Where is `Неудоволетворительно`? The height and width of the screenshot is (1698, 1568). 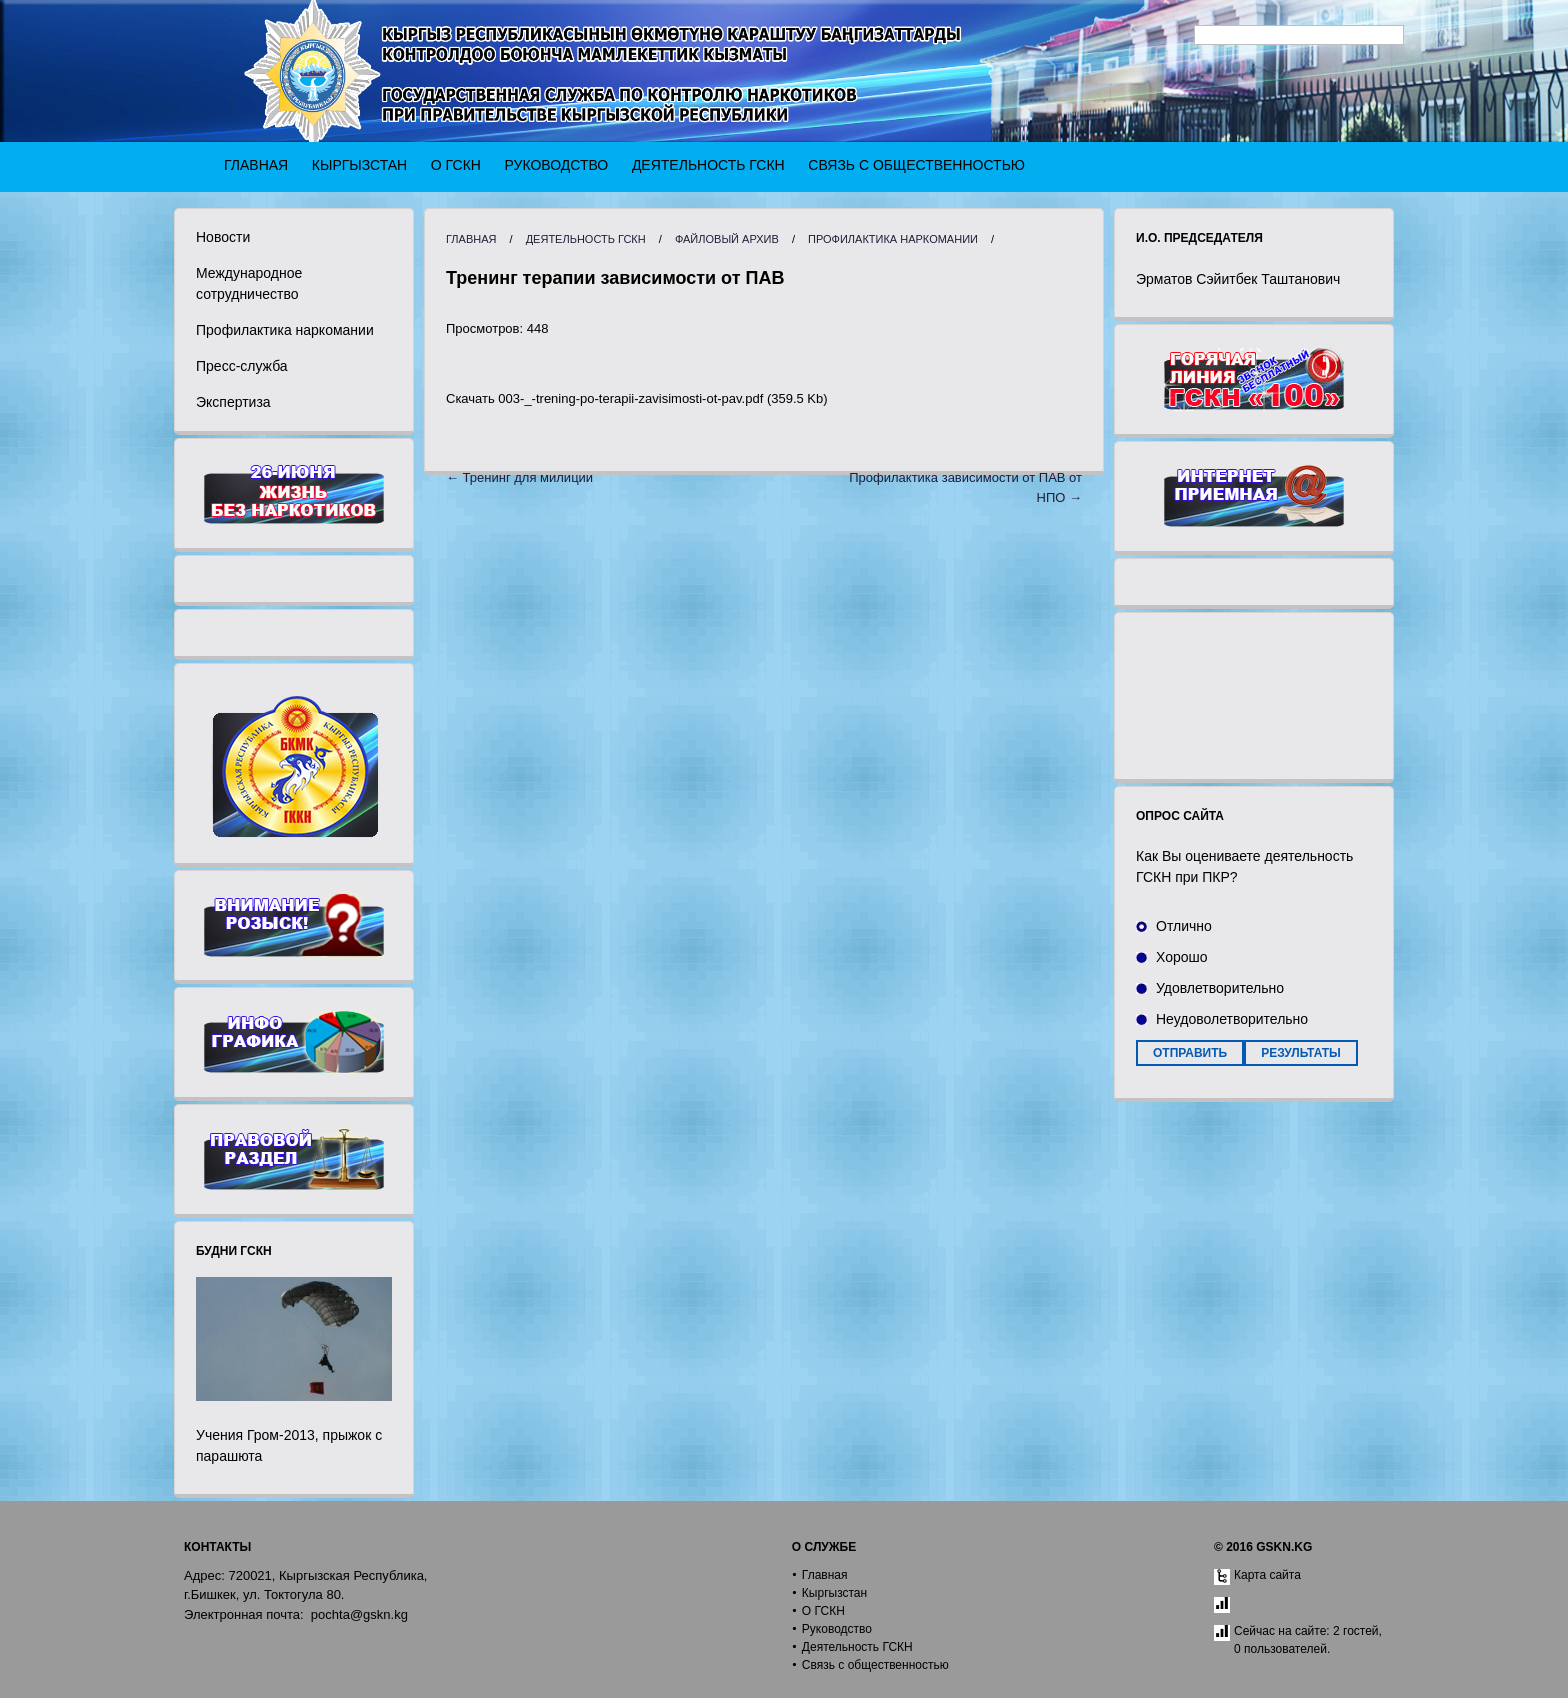
Неудоволетворительно is located at coordinates (1232, 1019).